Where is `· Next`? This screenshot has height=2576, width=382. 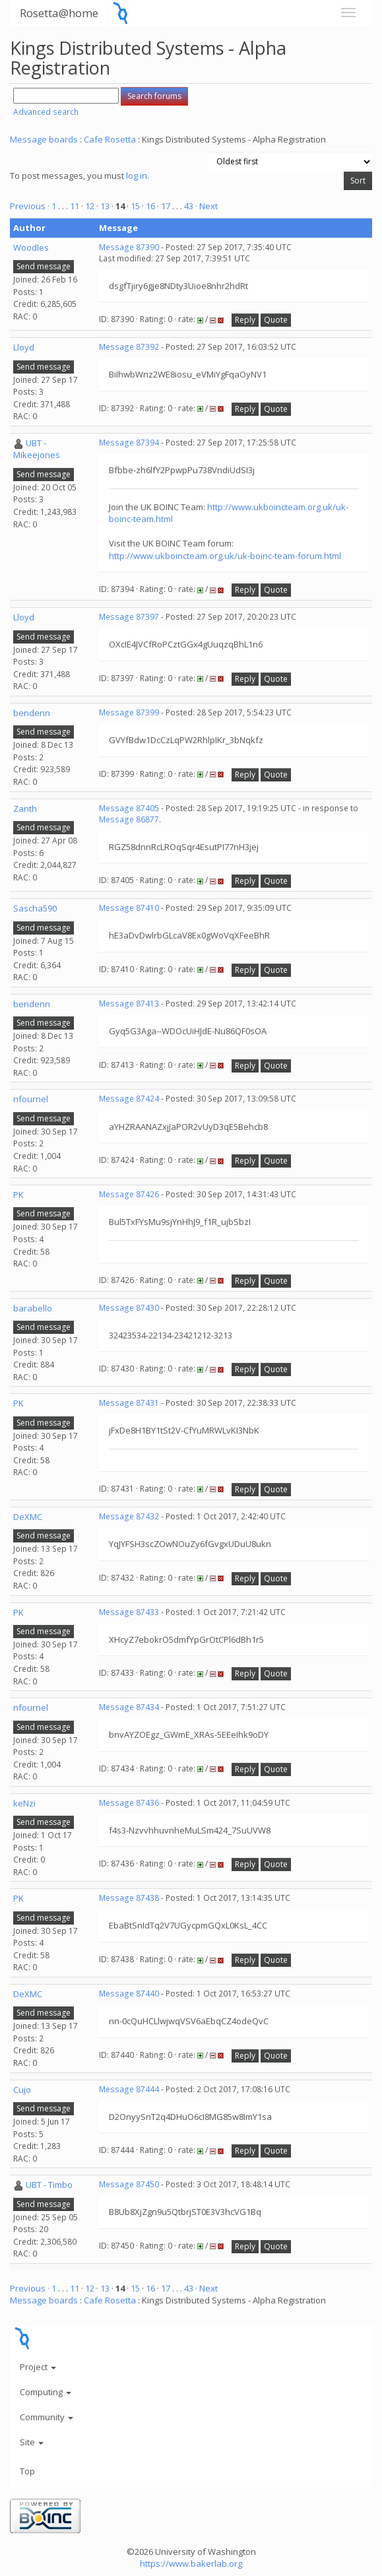
· Next is located at coordinates (206, 206).